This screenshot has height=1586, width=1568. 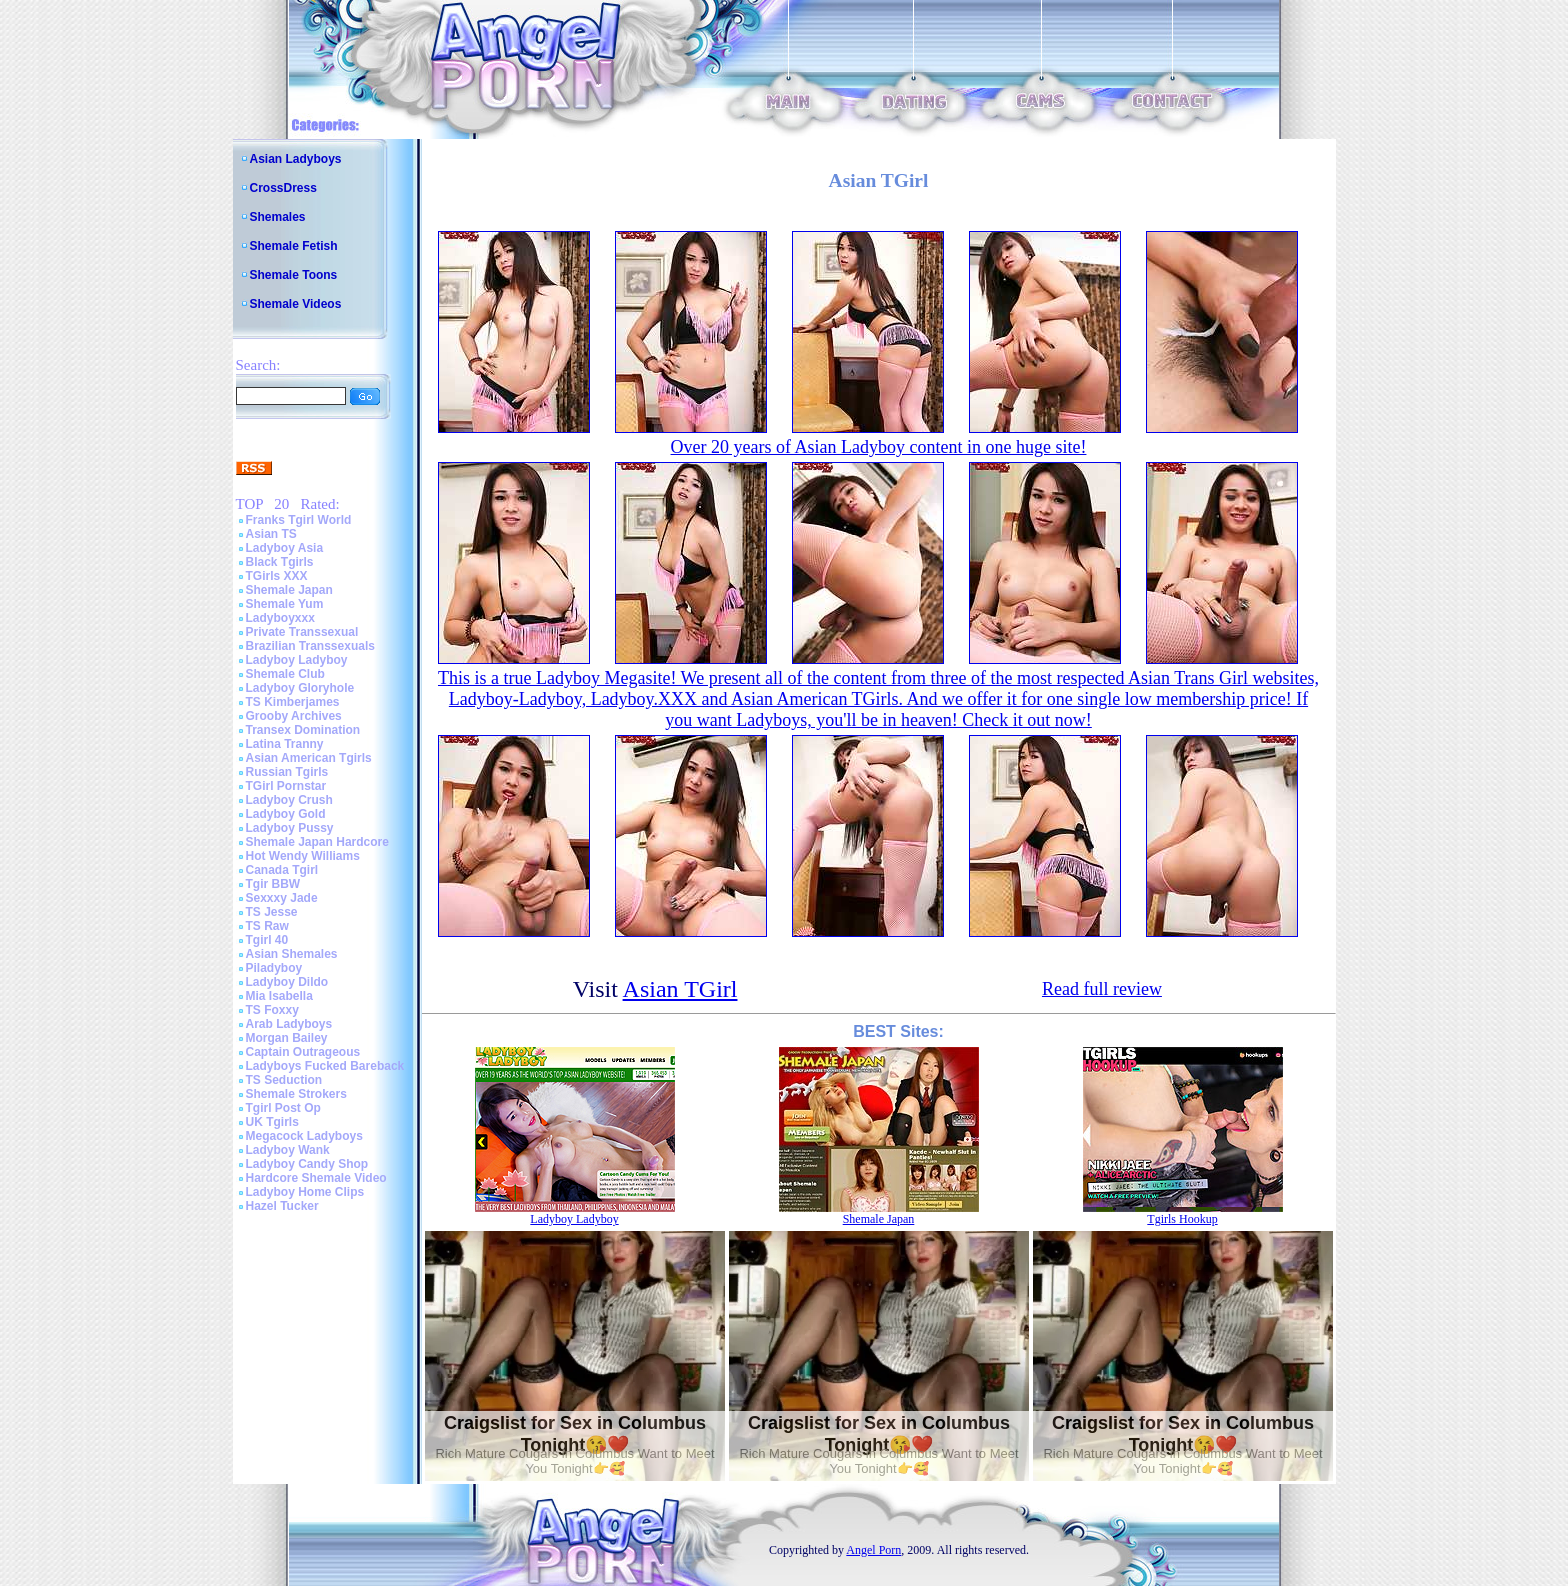 What do you see at coordinates (296, 159) in the screenshot?
I see `Asian Ladyboys` at bounding box center [296, 159].